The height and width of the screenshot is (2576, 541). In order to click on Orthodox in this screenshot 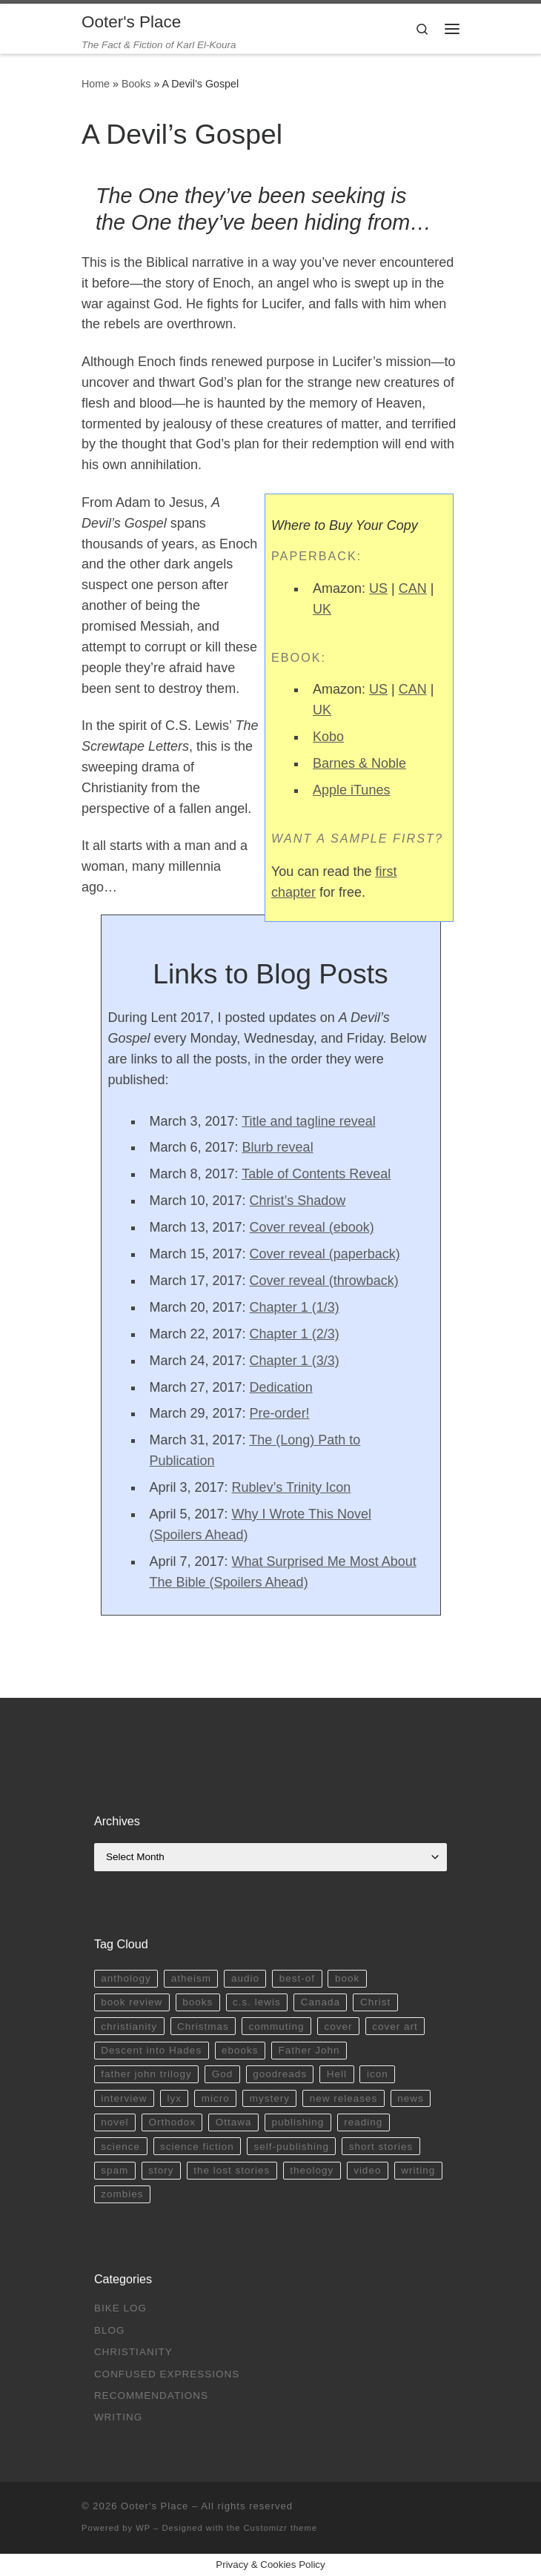, I will do `click(172, 2122)`.